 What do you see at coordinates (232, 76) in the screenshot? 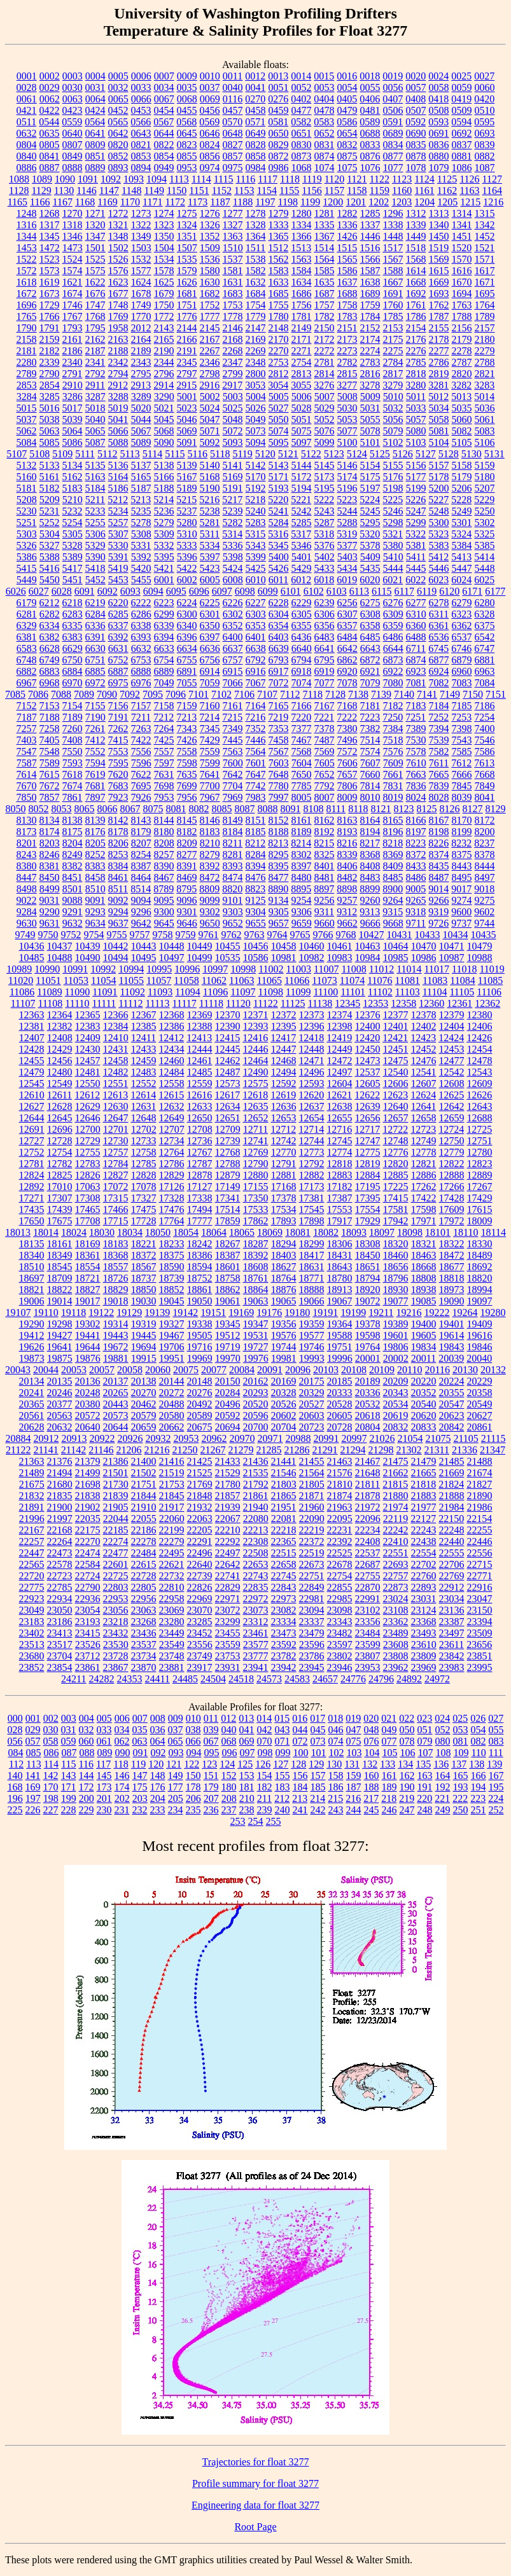
I see `0011` at bounding box center [232, 76].